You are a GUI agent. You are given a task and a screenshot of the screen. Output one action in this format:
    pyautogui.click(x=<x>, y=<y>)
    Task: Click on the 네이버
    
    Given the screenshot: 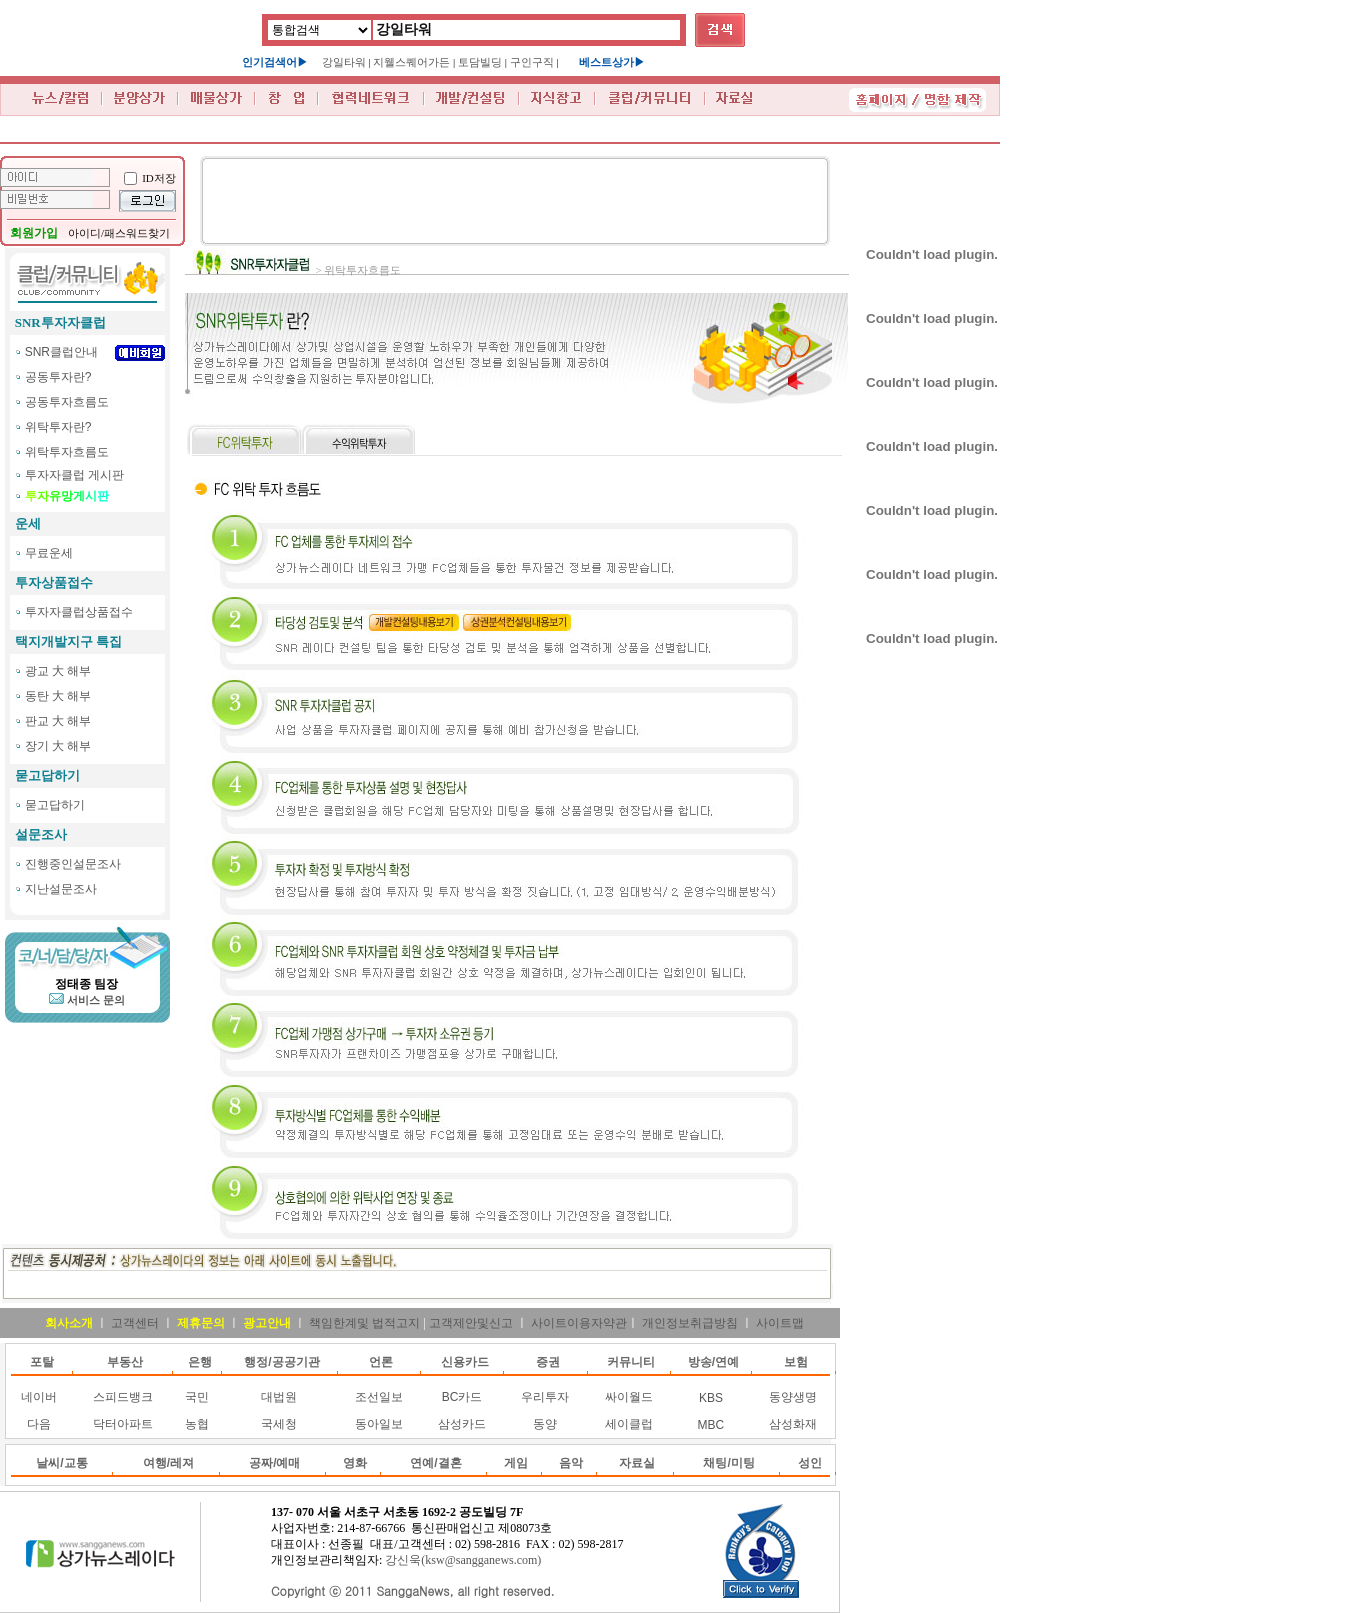 What is the action you would take?
    pyautogui.click(x=39, y=1397)
    